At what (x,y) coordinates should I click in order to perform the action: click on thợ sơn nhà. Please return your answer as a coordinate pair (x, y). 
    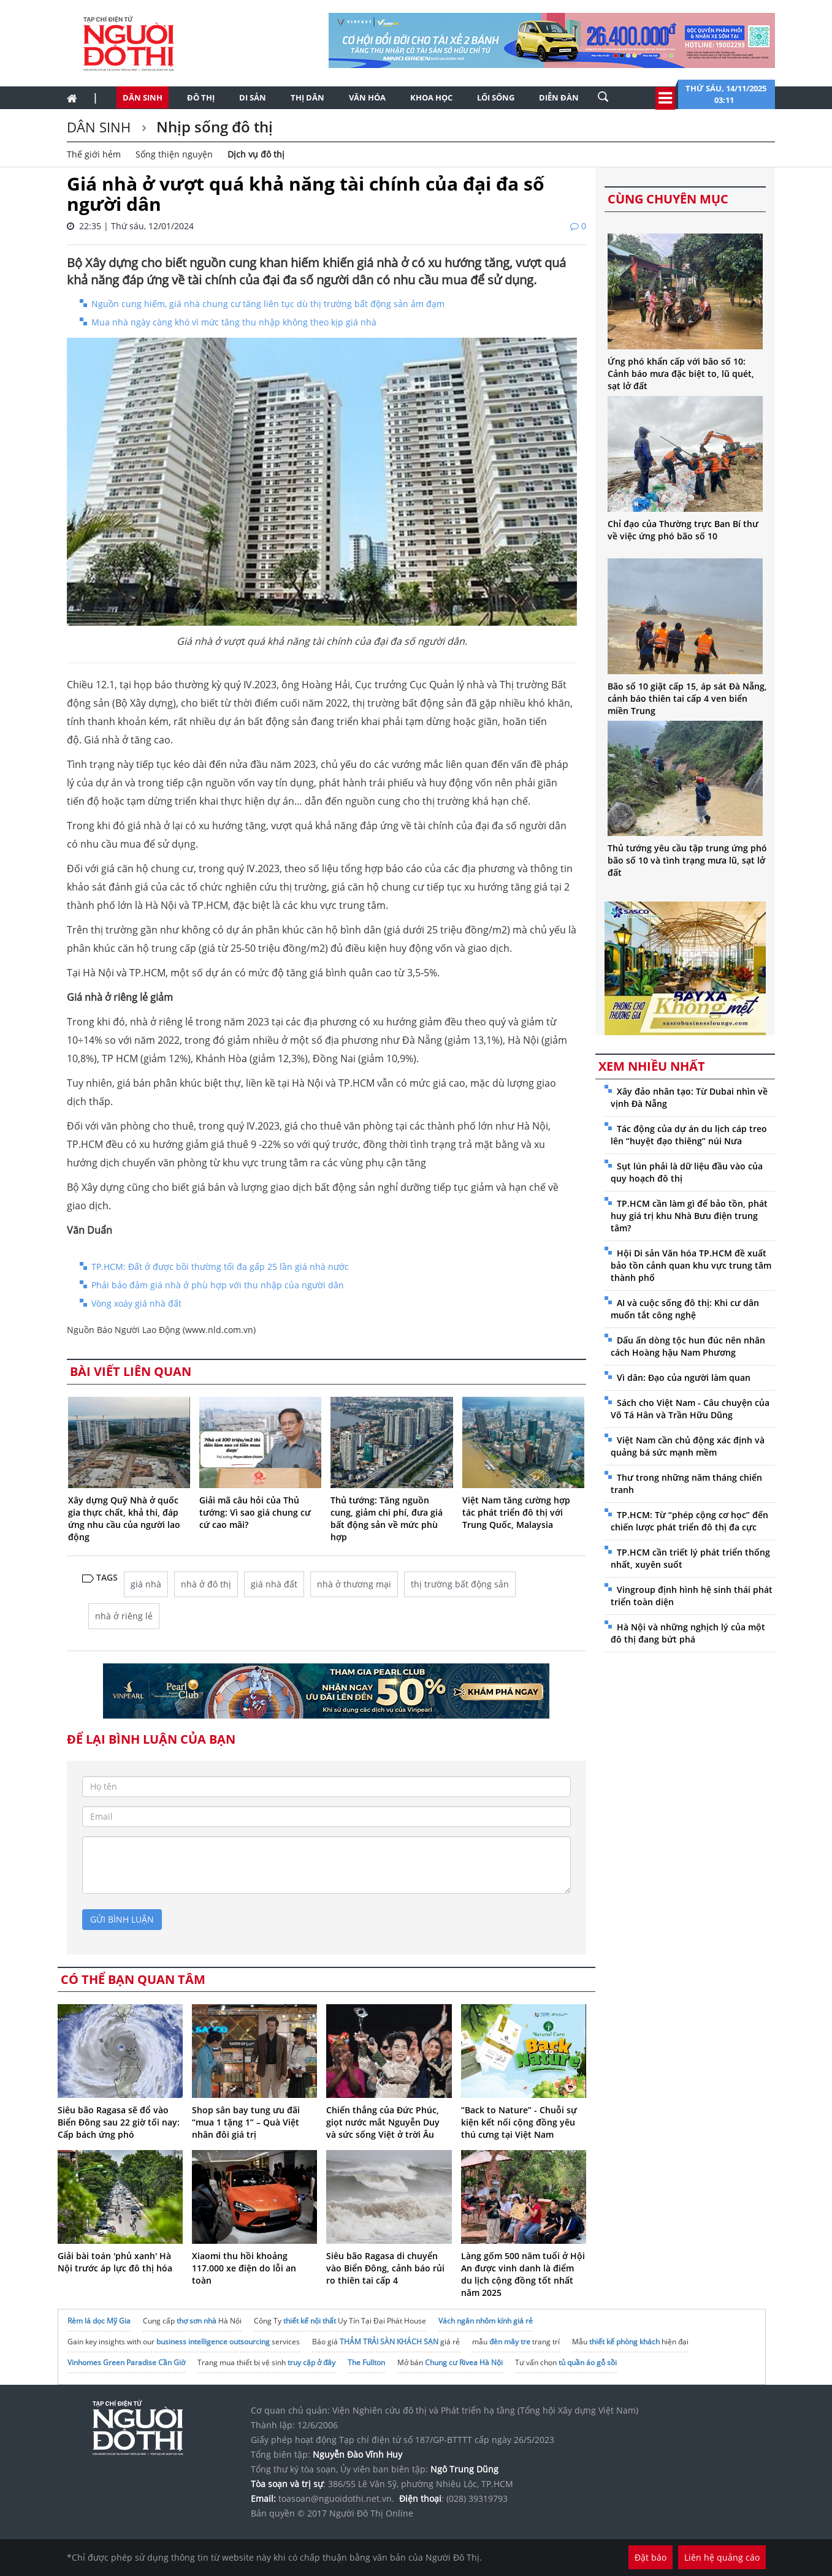
    Looking at the image, I should click on (196, 2321).